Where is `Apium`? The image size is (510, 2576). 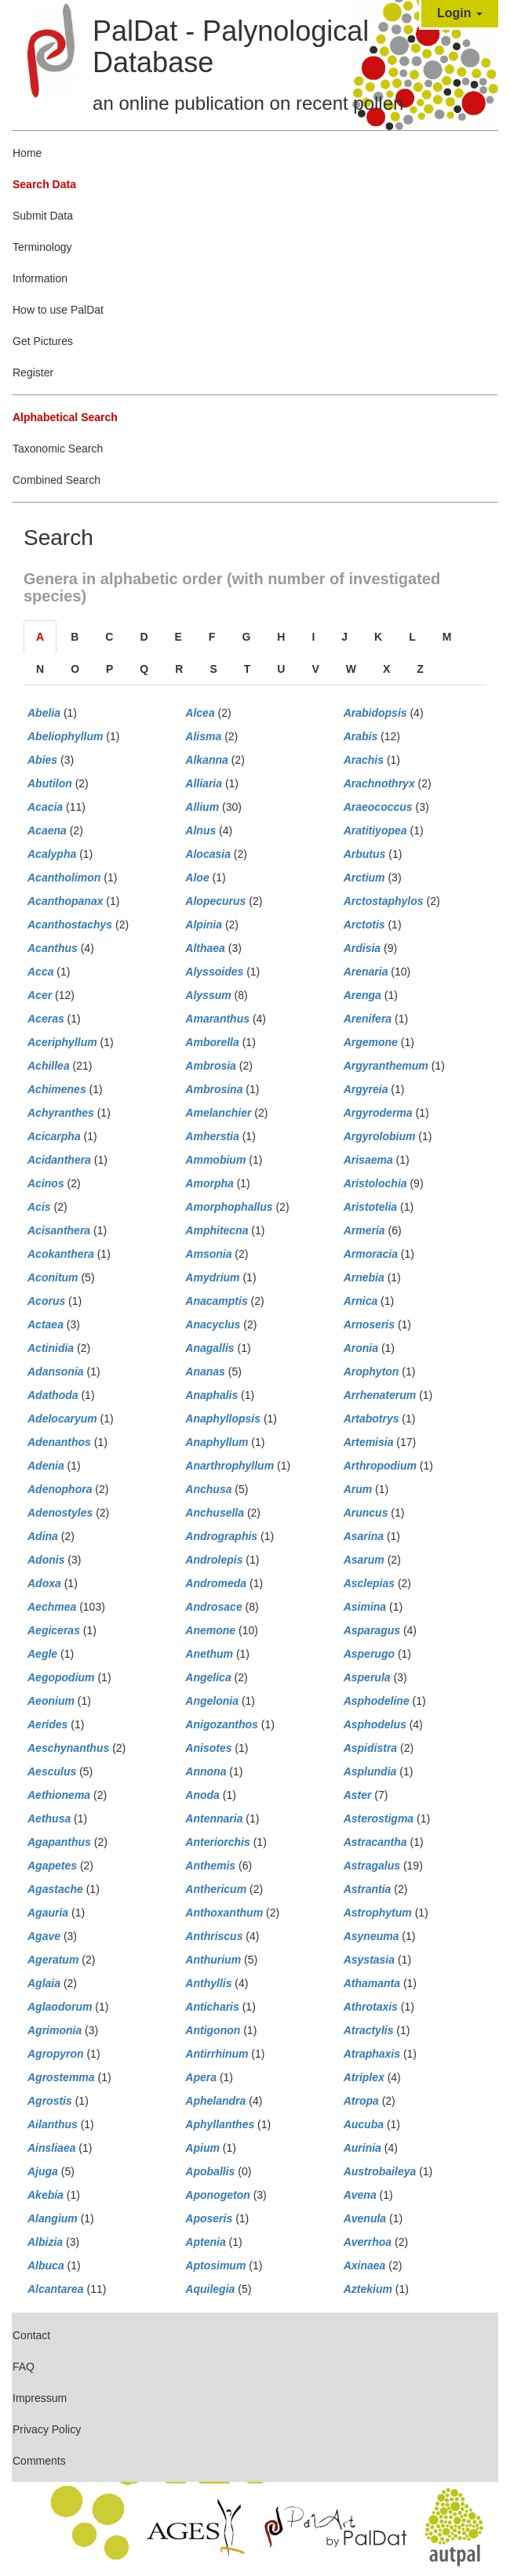
Apium is located at coordinates (202, 2148).